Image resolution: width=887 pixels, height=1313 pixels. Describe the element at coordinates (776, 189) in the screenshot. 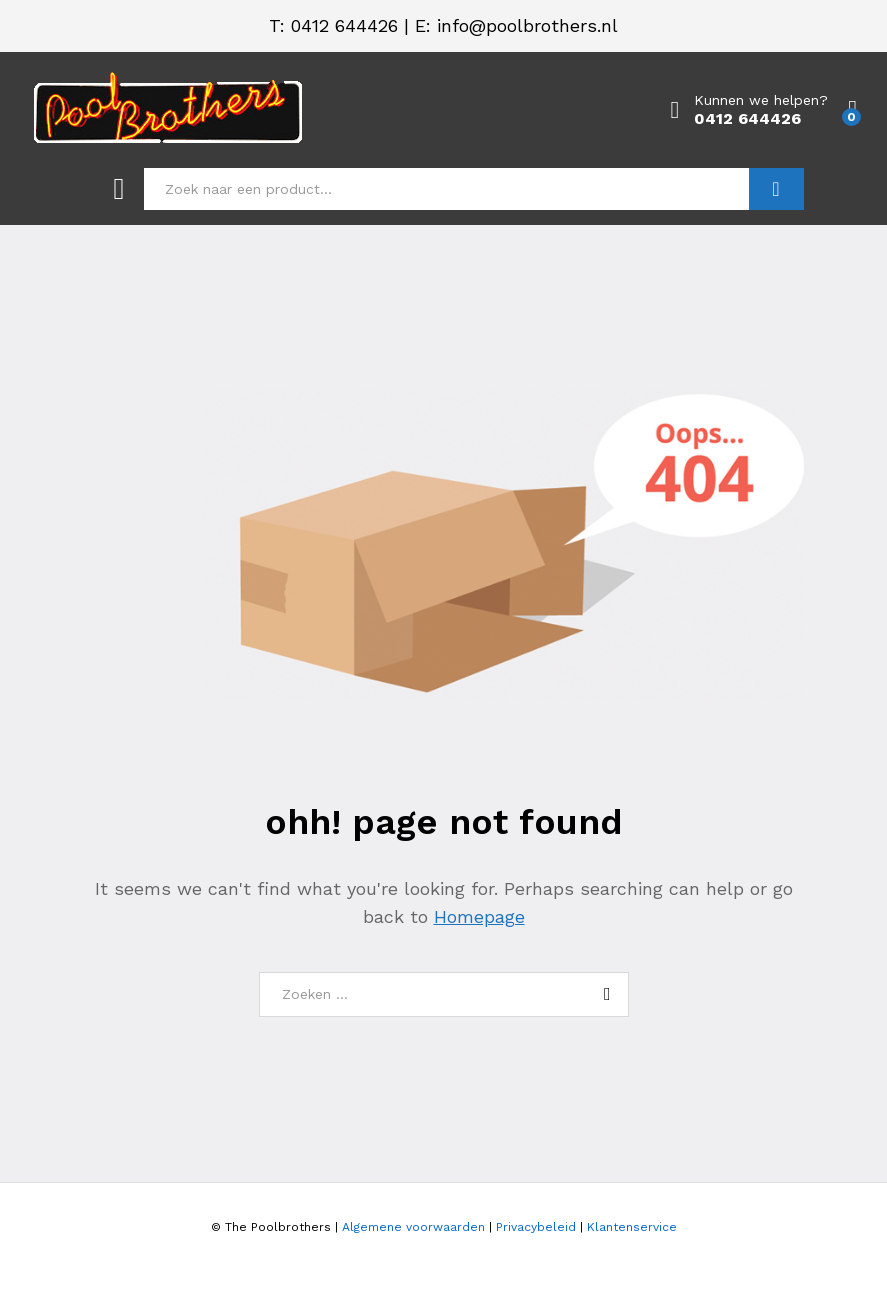

I see `Zoeken` at that location.